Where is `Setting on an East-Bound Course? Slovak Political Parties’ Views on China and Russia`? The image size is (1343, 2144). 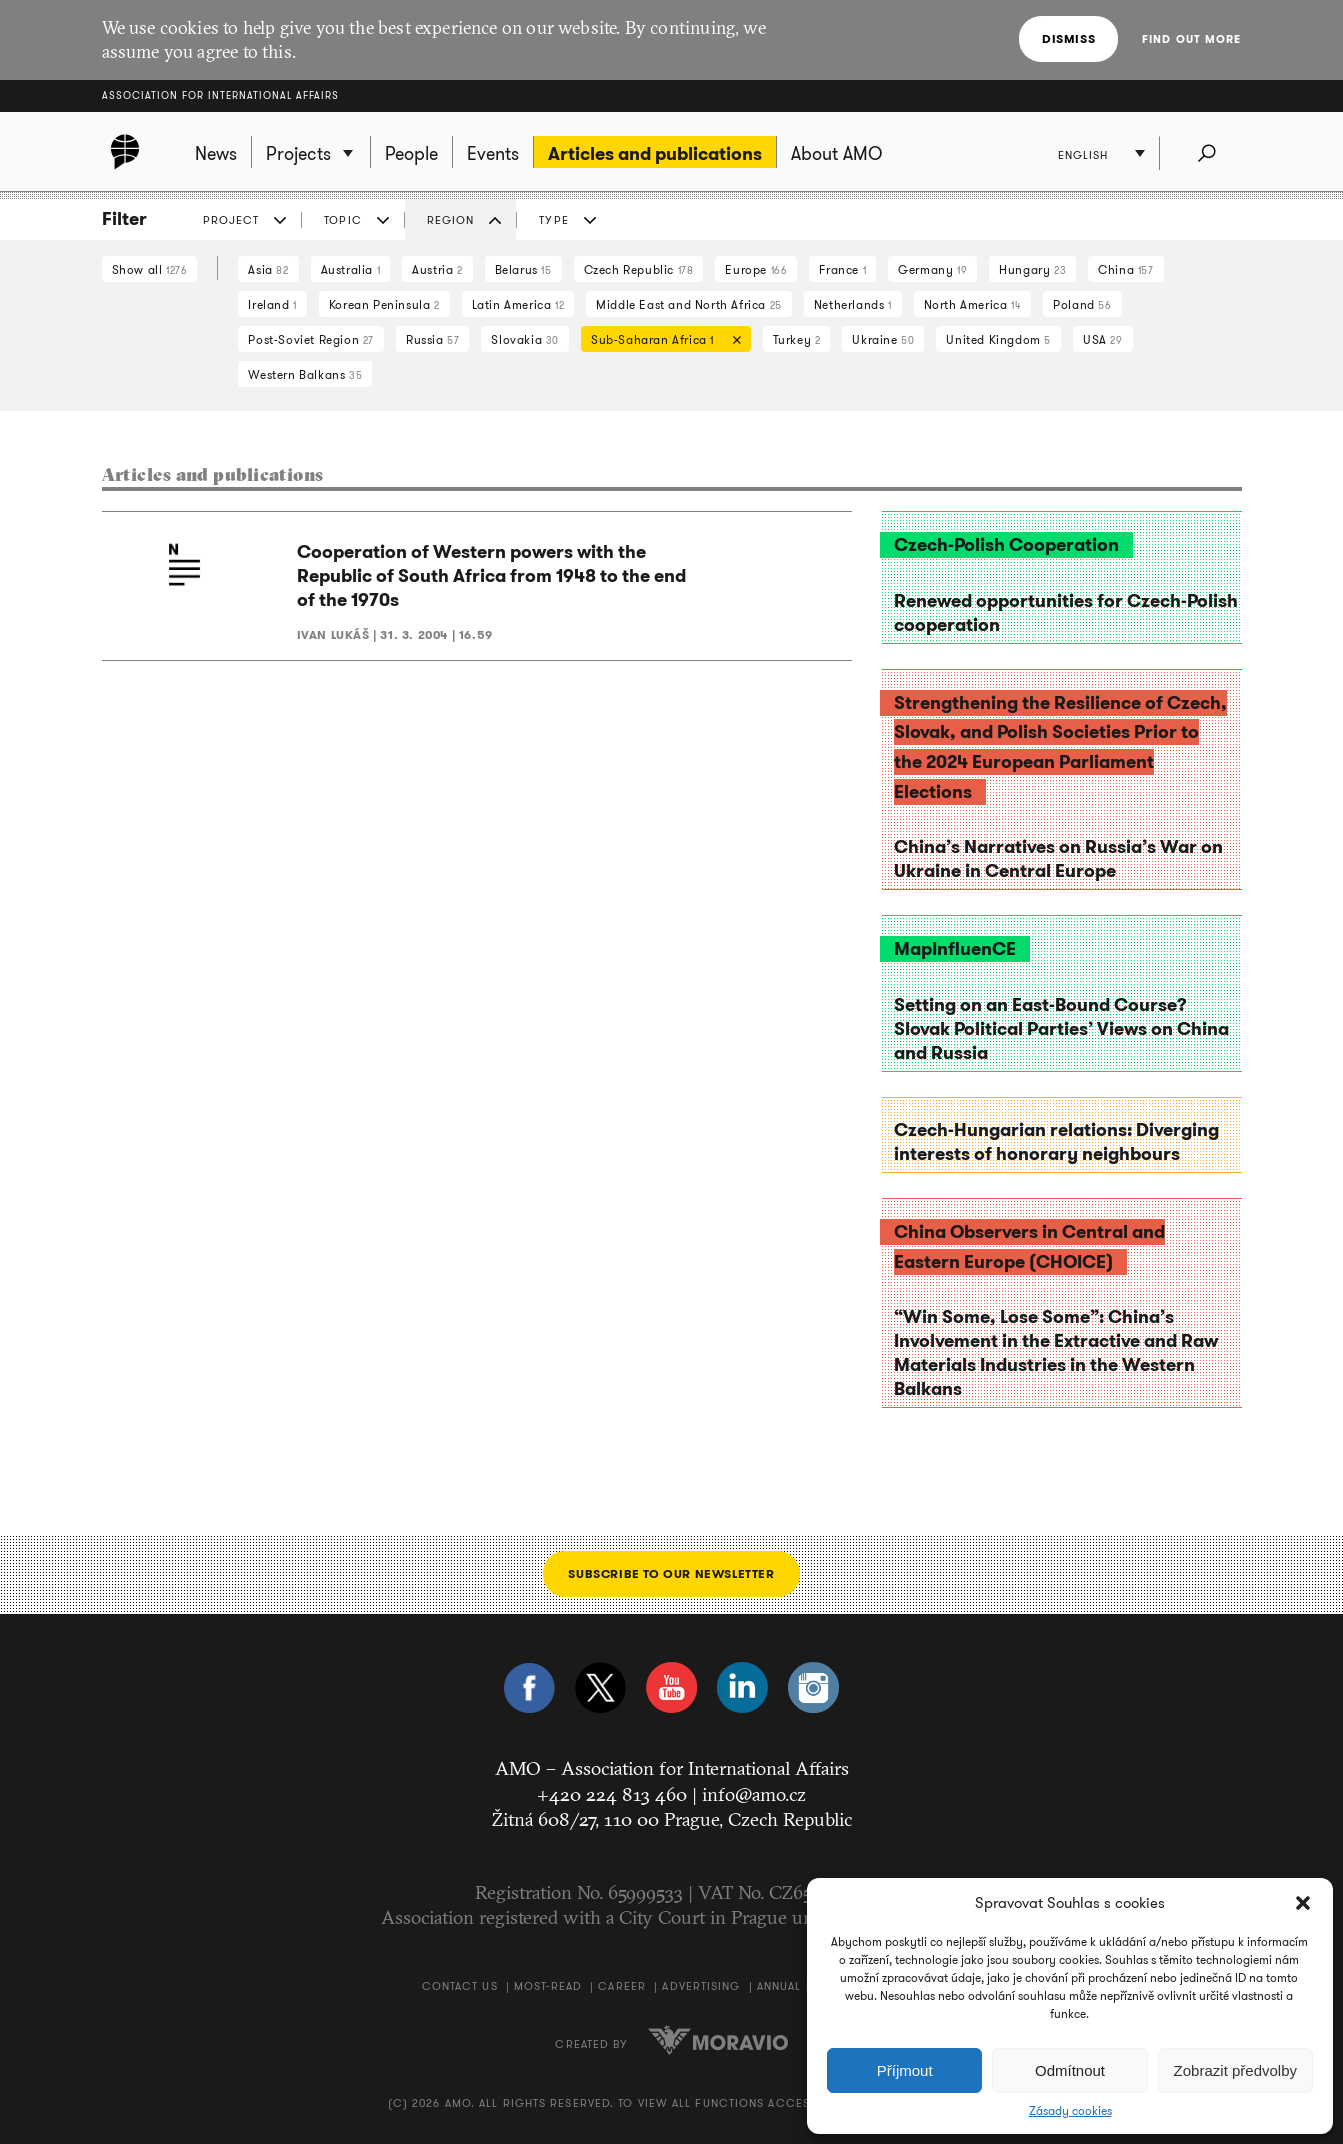
Setting on an East-Bound Course? Slovak Political Parties’ Views on China and Russia is located at coordinates (1061, 1029).